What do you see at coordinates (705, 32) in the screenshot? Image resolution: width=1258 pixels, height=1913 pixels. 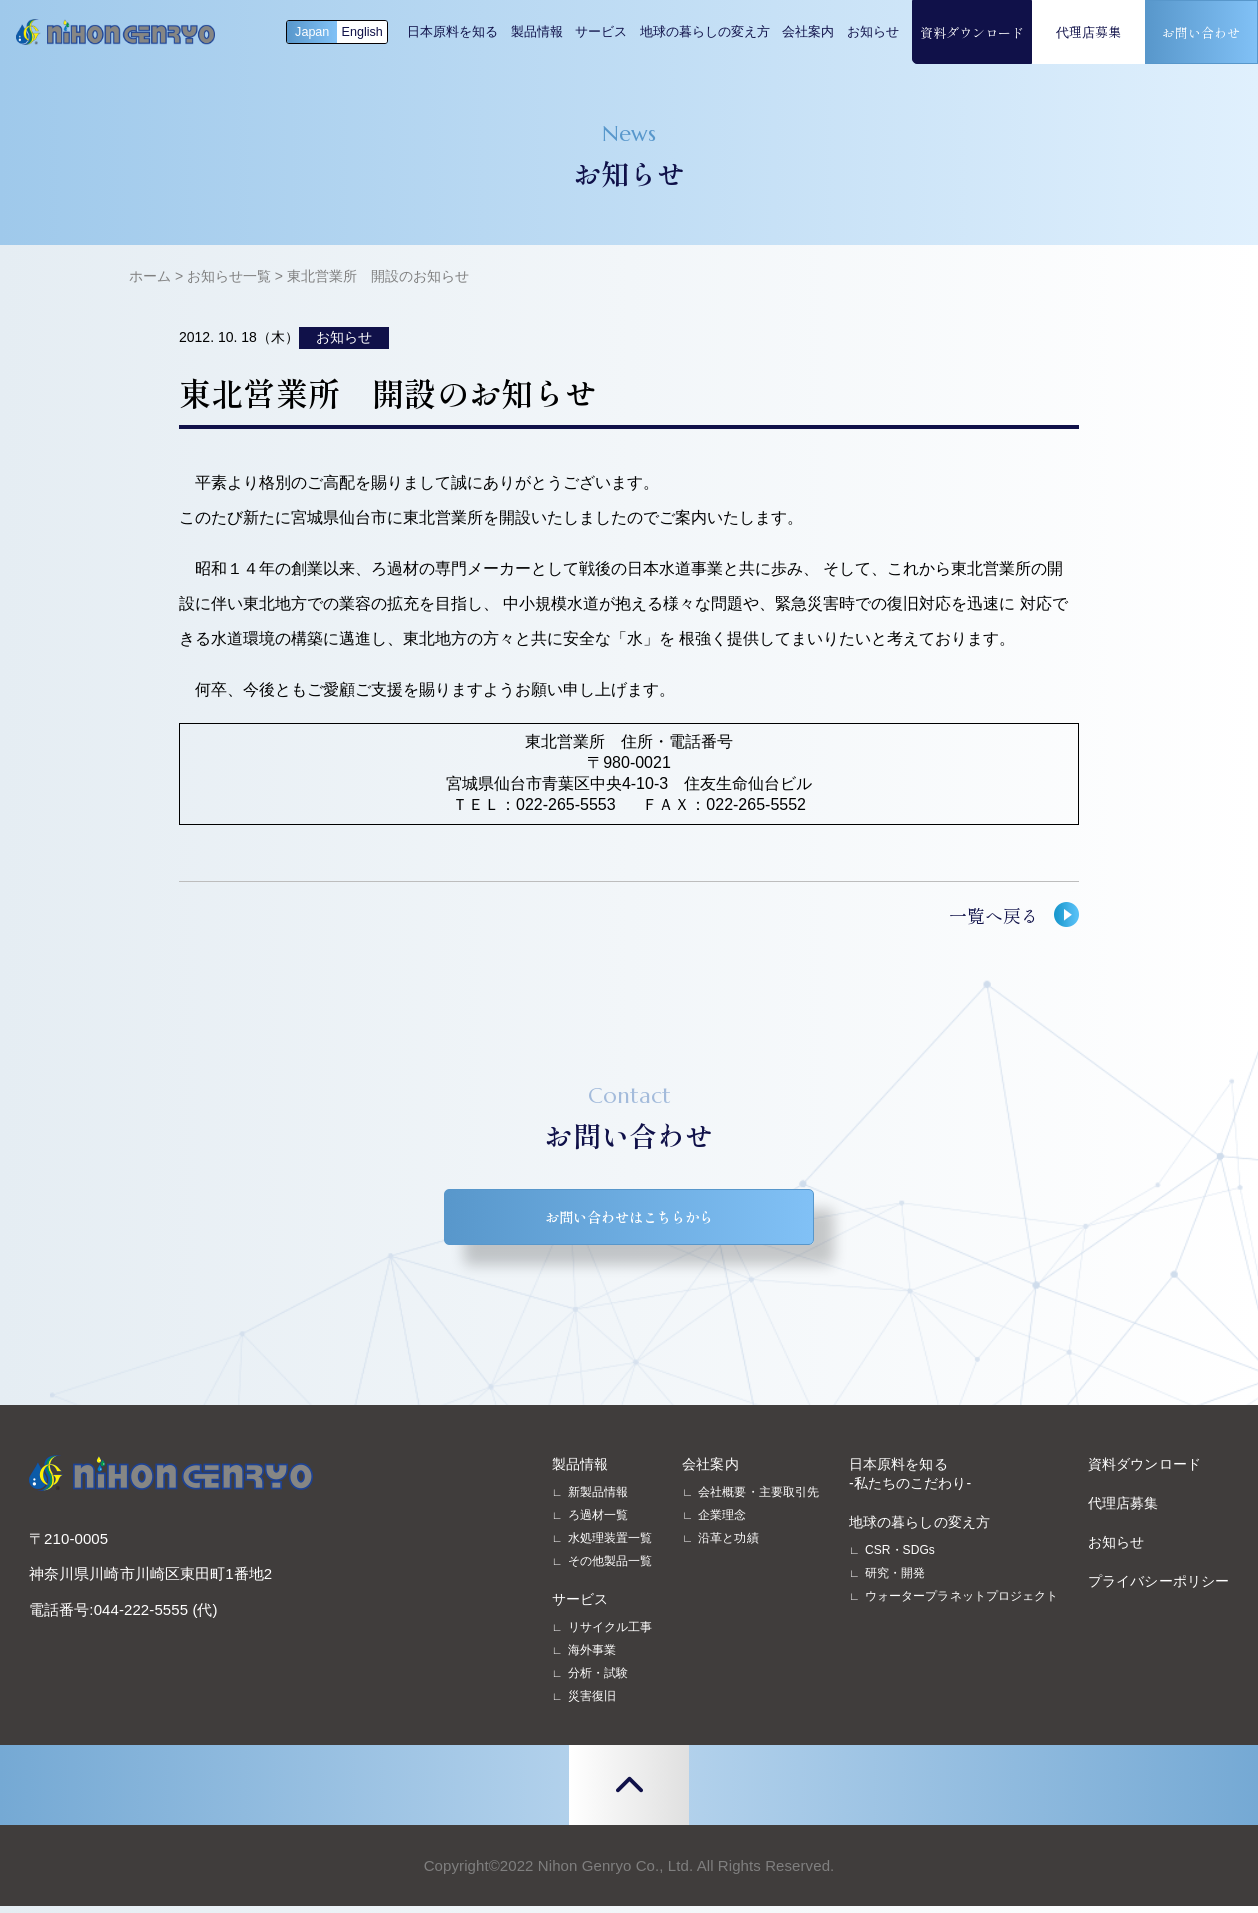 I see `地球の暮らしの変え方` at bounding box center [705, 32].